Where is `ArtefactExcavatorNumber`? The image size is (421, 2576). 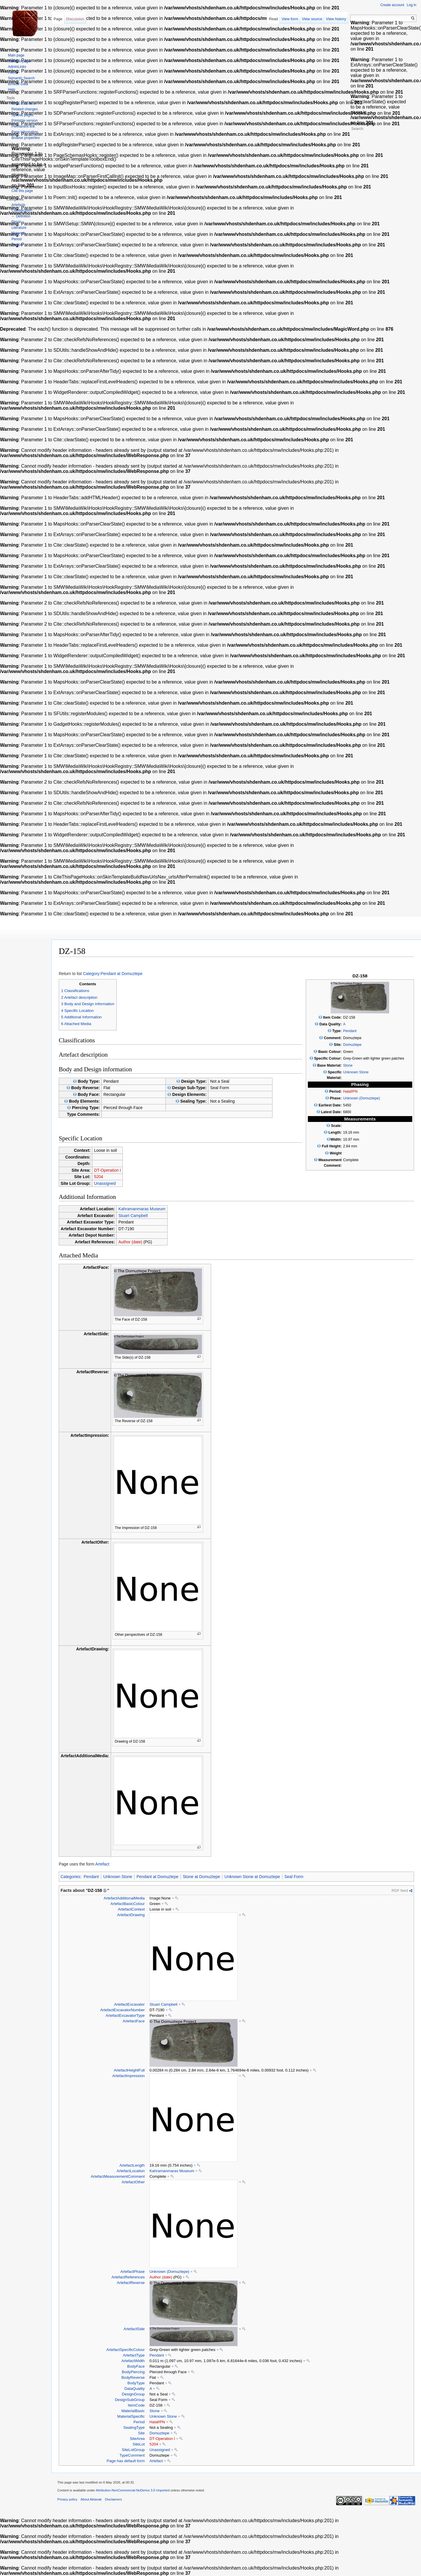
ArtefactExcavatorNumber is located at coordinates (122, 2010).